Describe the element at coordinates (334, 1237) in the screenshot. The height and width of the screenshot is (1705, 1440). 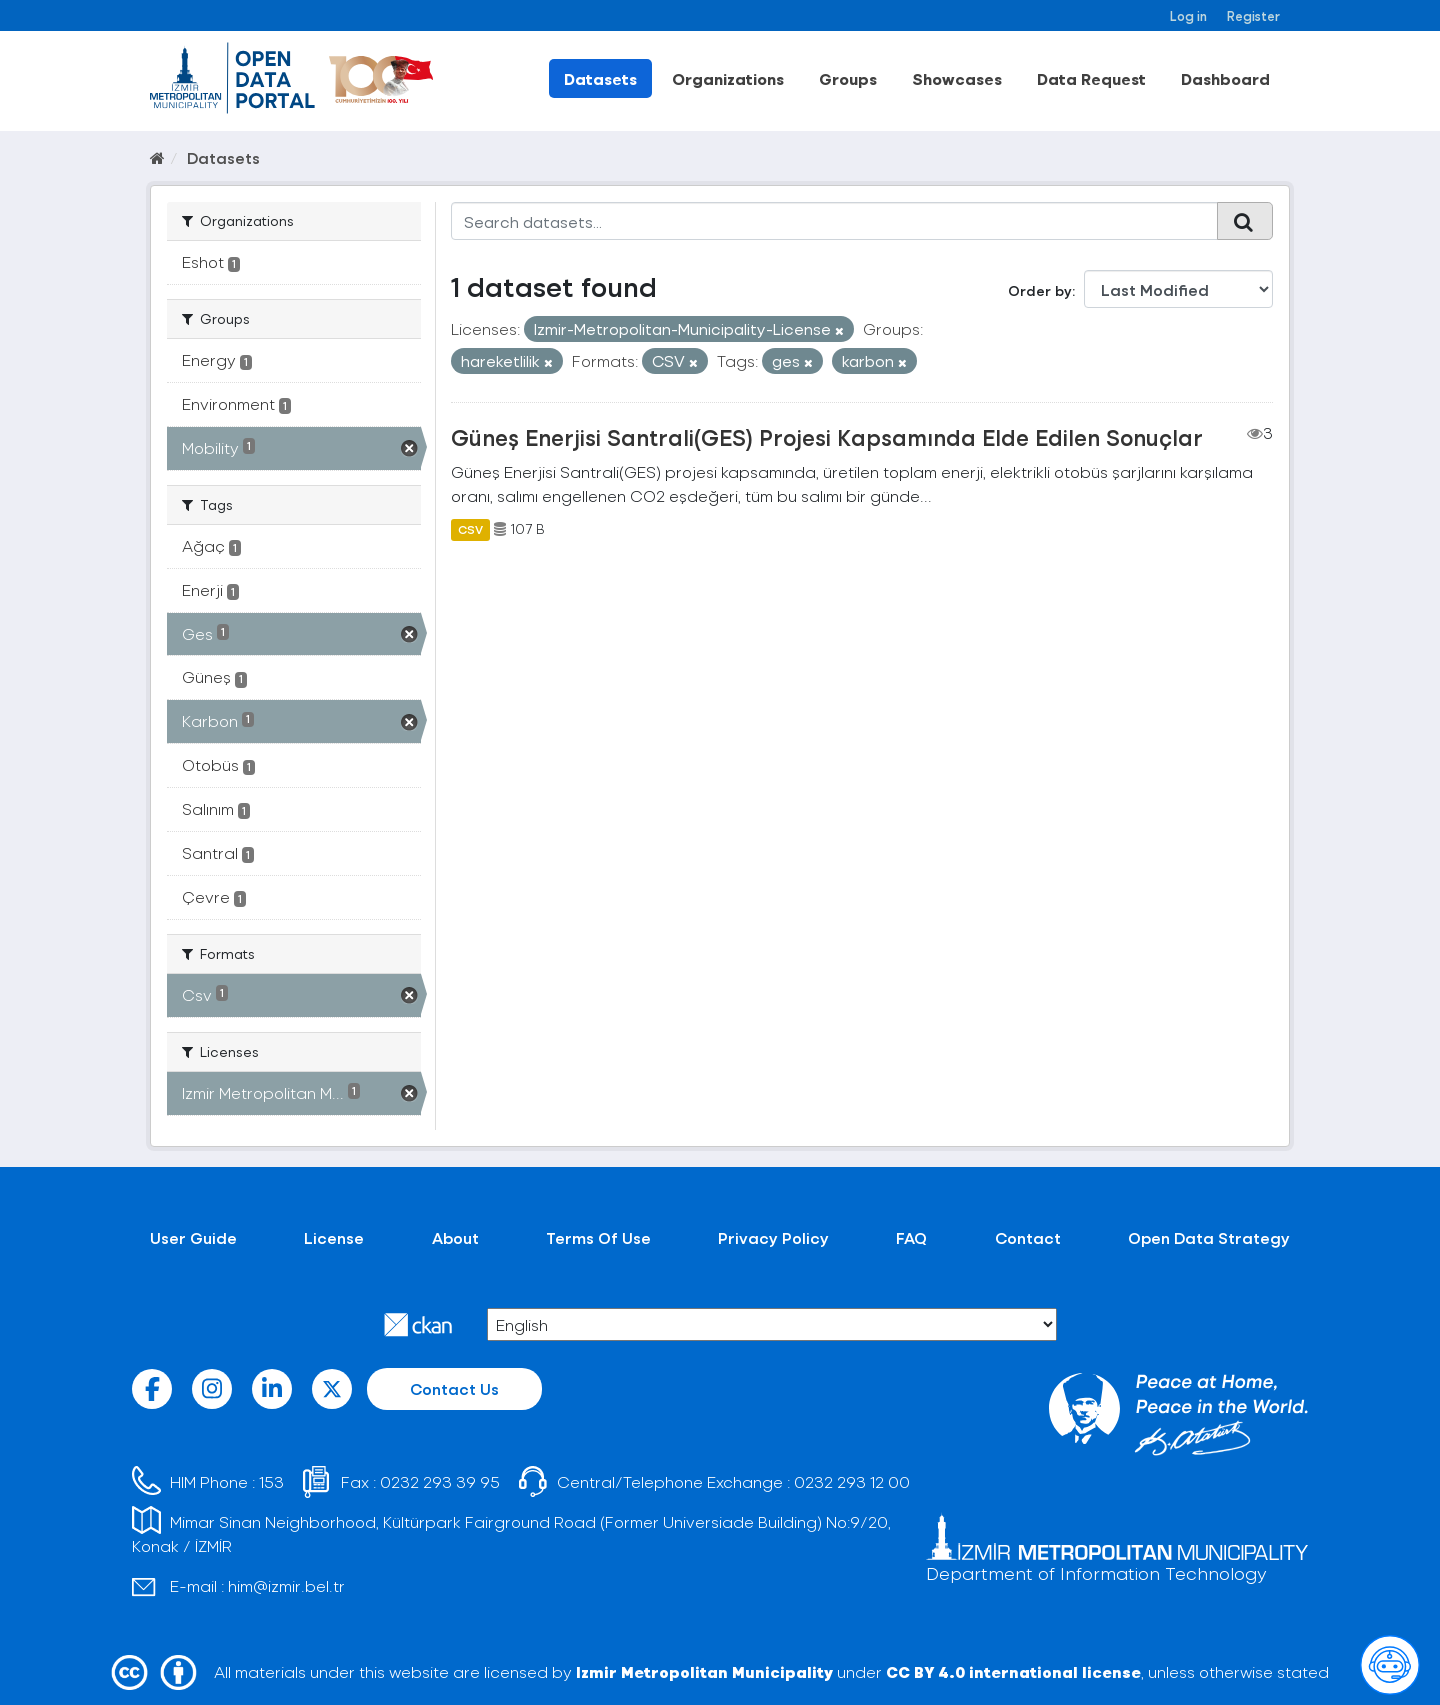
I see `License` at that location.